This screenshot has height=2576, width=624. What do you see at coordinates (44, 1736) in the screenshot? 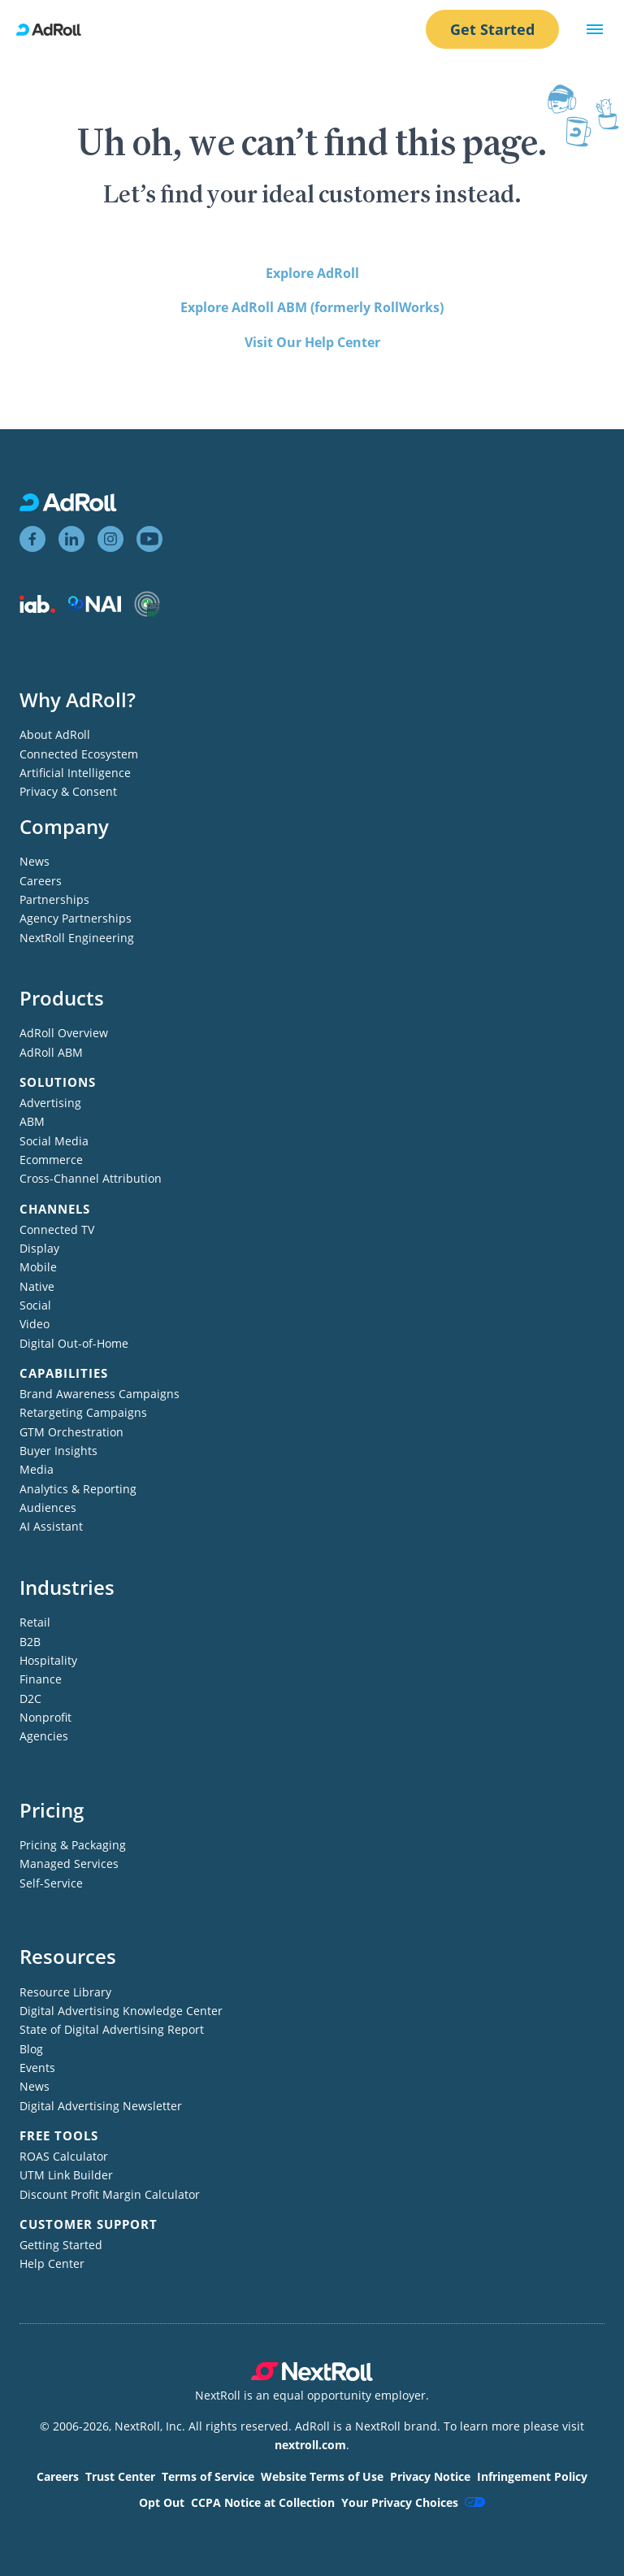
I see `Agencies` at bounding box center [44, 1736].